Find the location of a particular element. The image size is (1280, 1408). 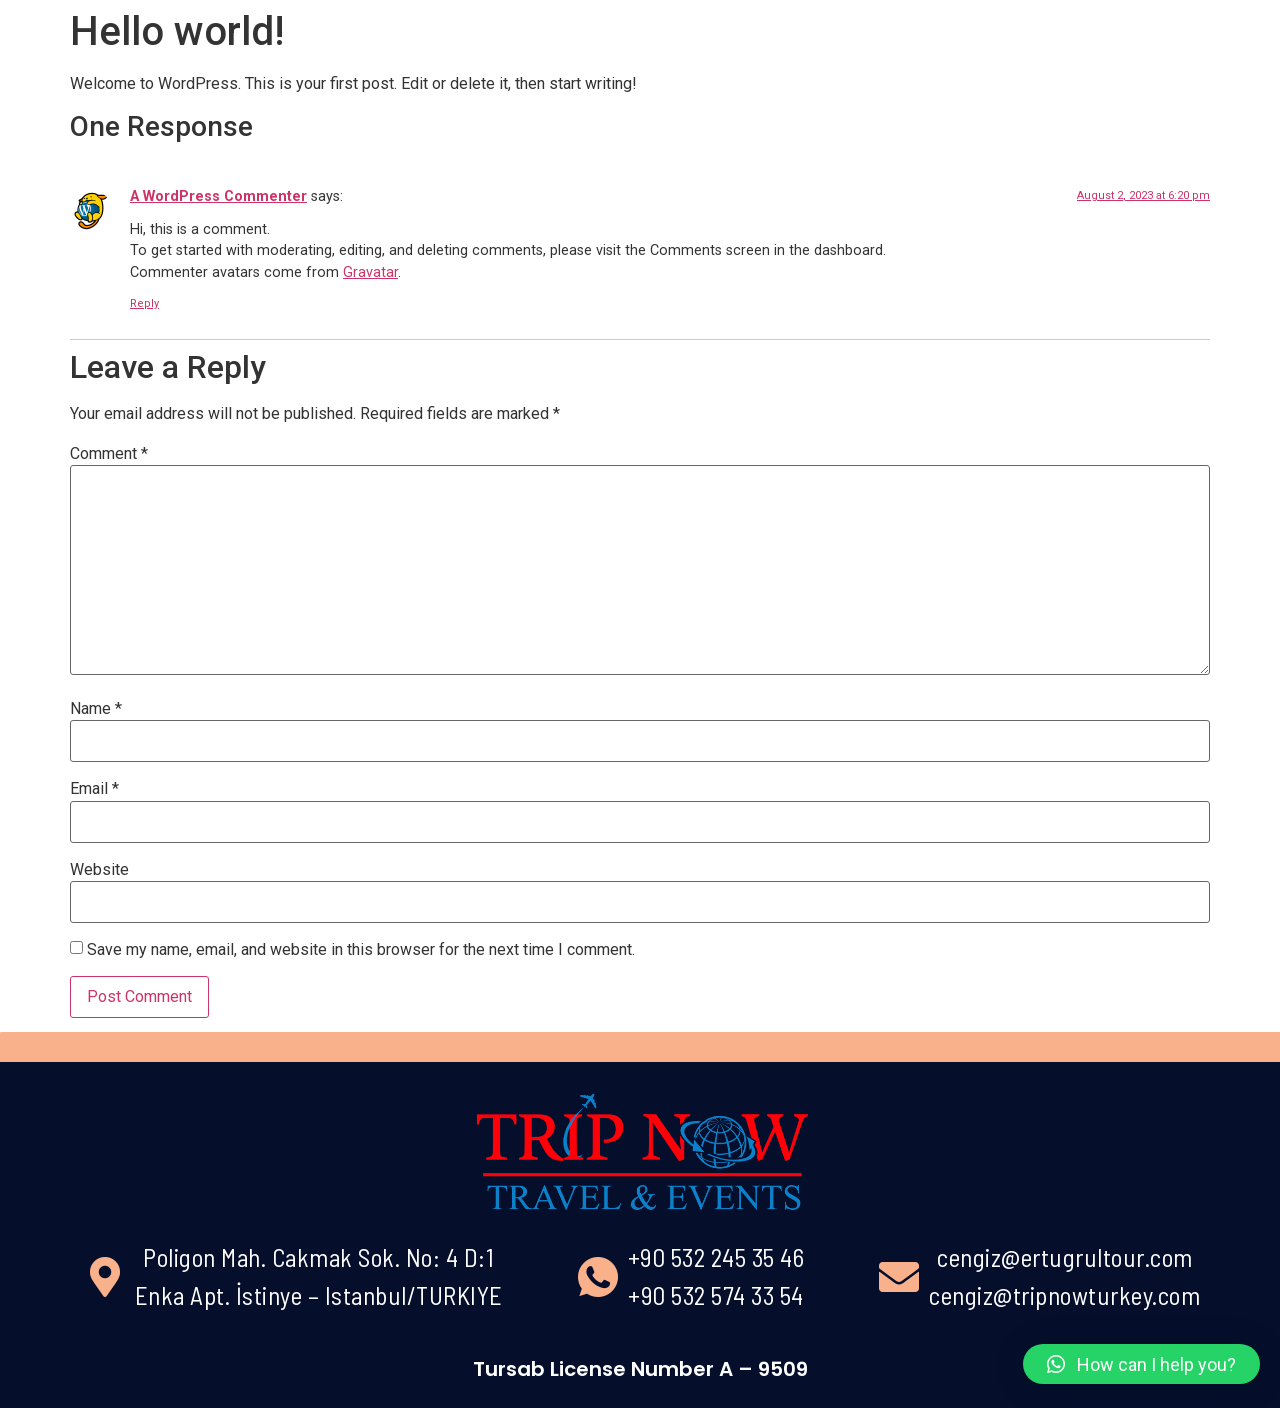

Gravatar is located at coordinates (370, 272).